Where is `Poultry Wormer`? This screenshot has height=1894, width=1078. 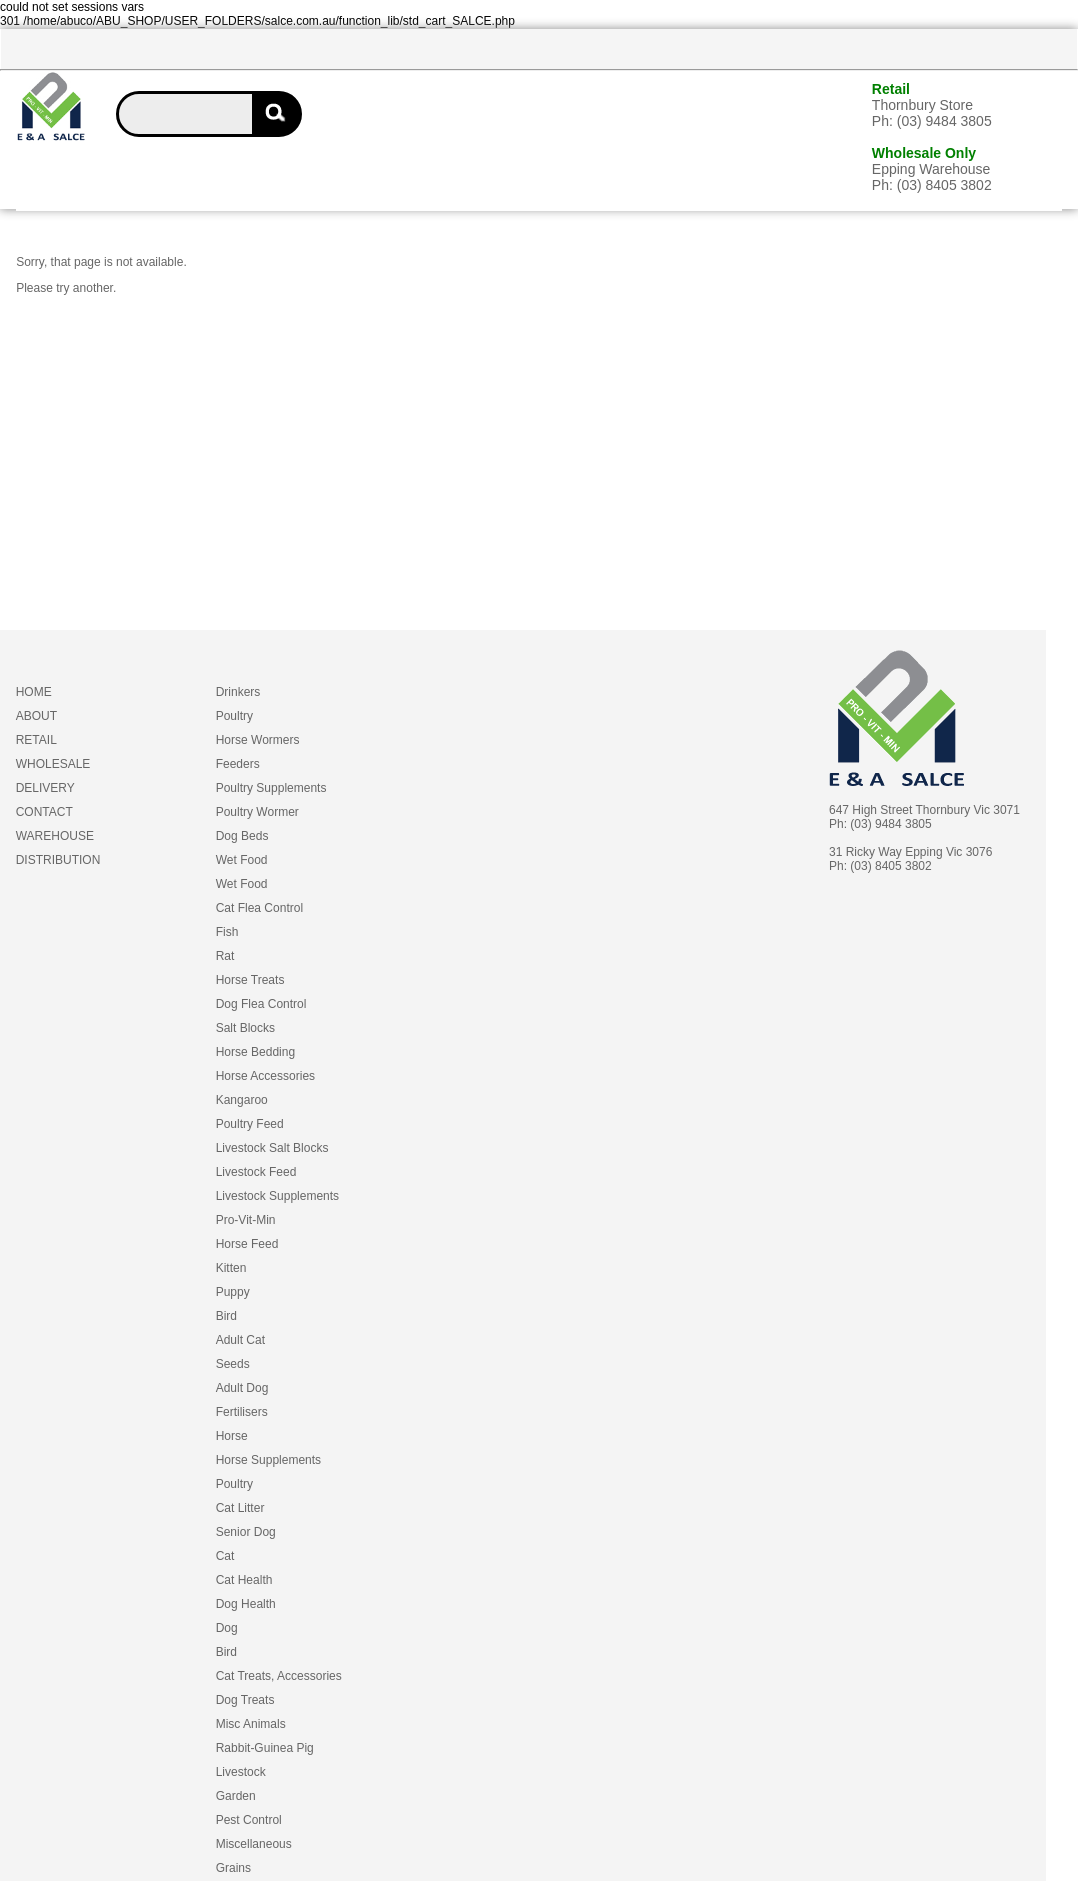 Poultry Wormer is located at coordinates (257, 812).